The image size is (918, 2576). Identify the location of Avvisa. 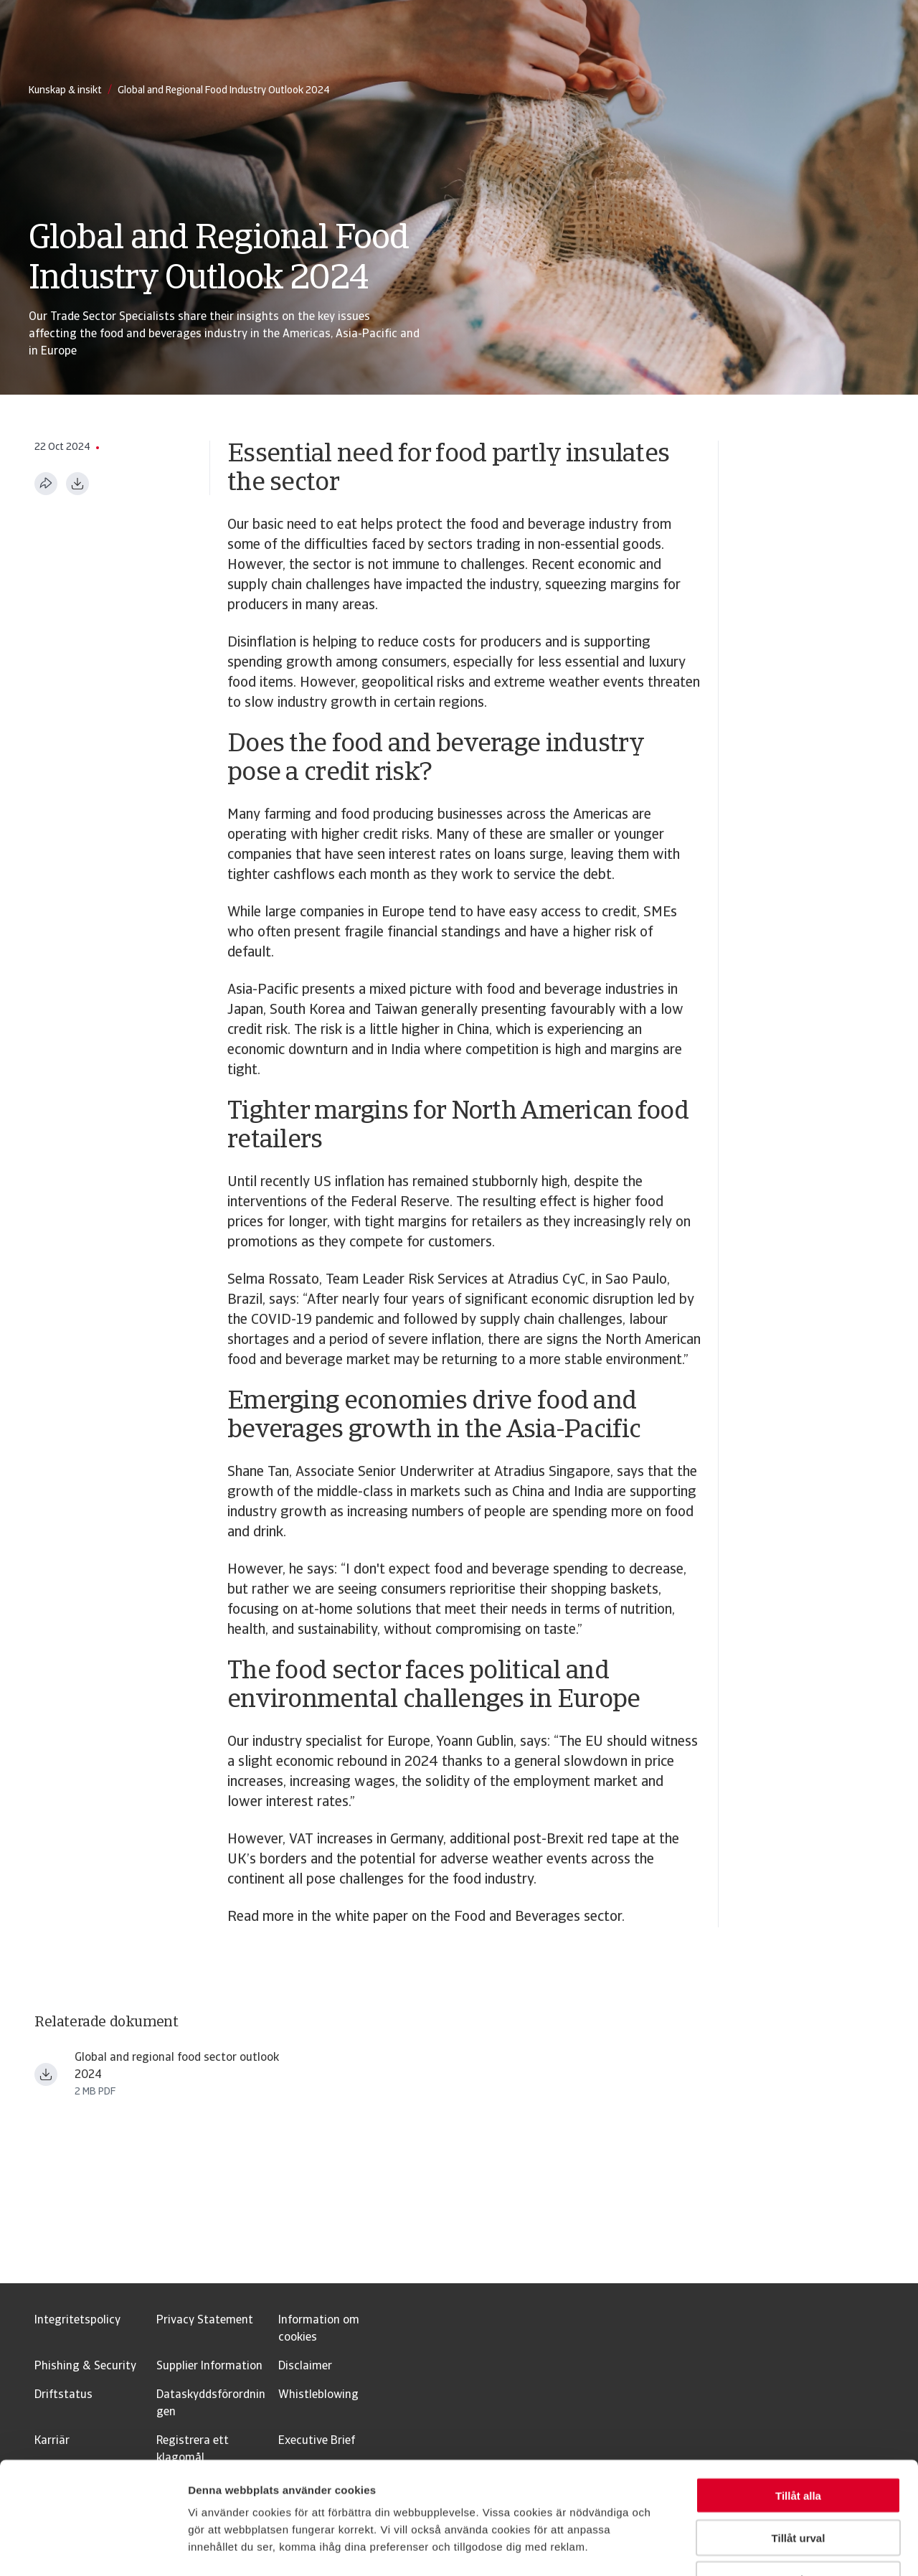
(798, 2484).